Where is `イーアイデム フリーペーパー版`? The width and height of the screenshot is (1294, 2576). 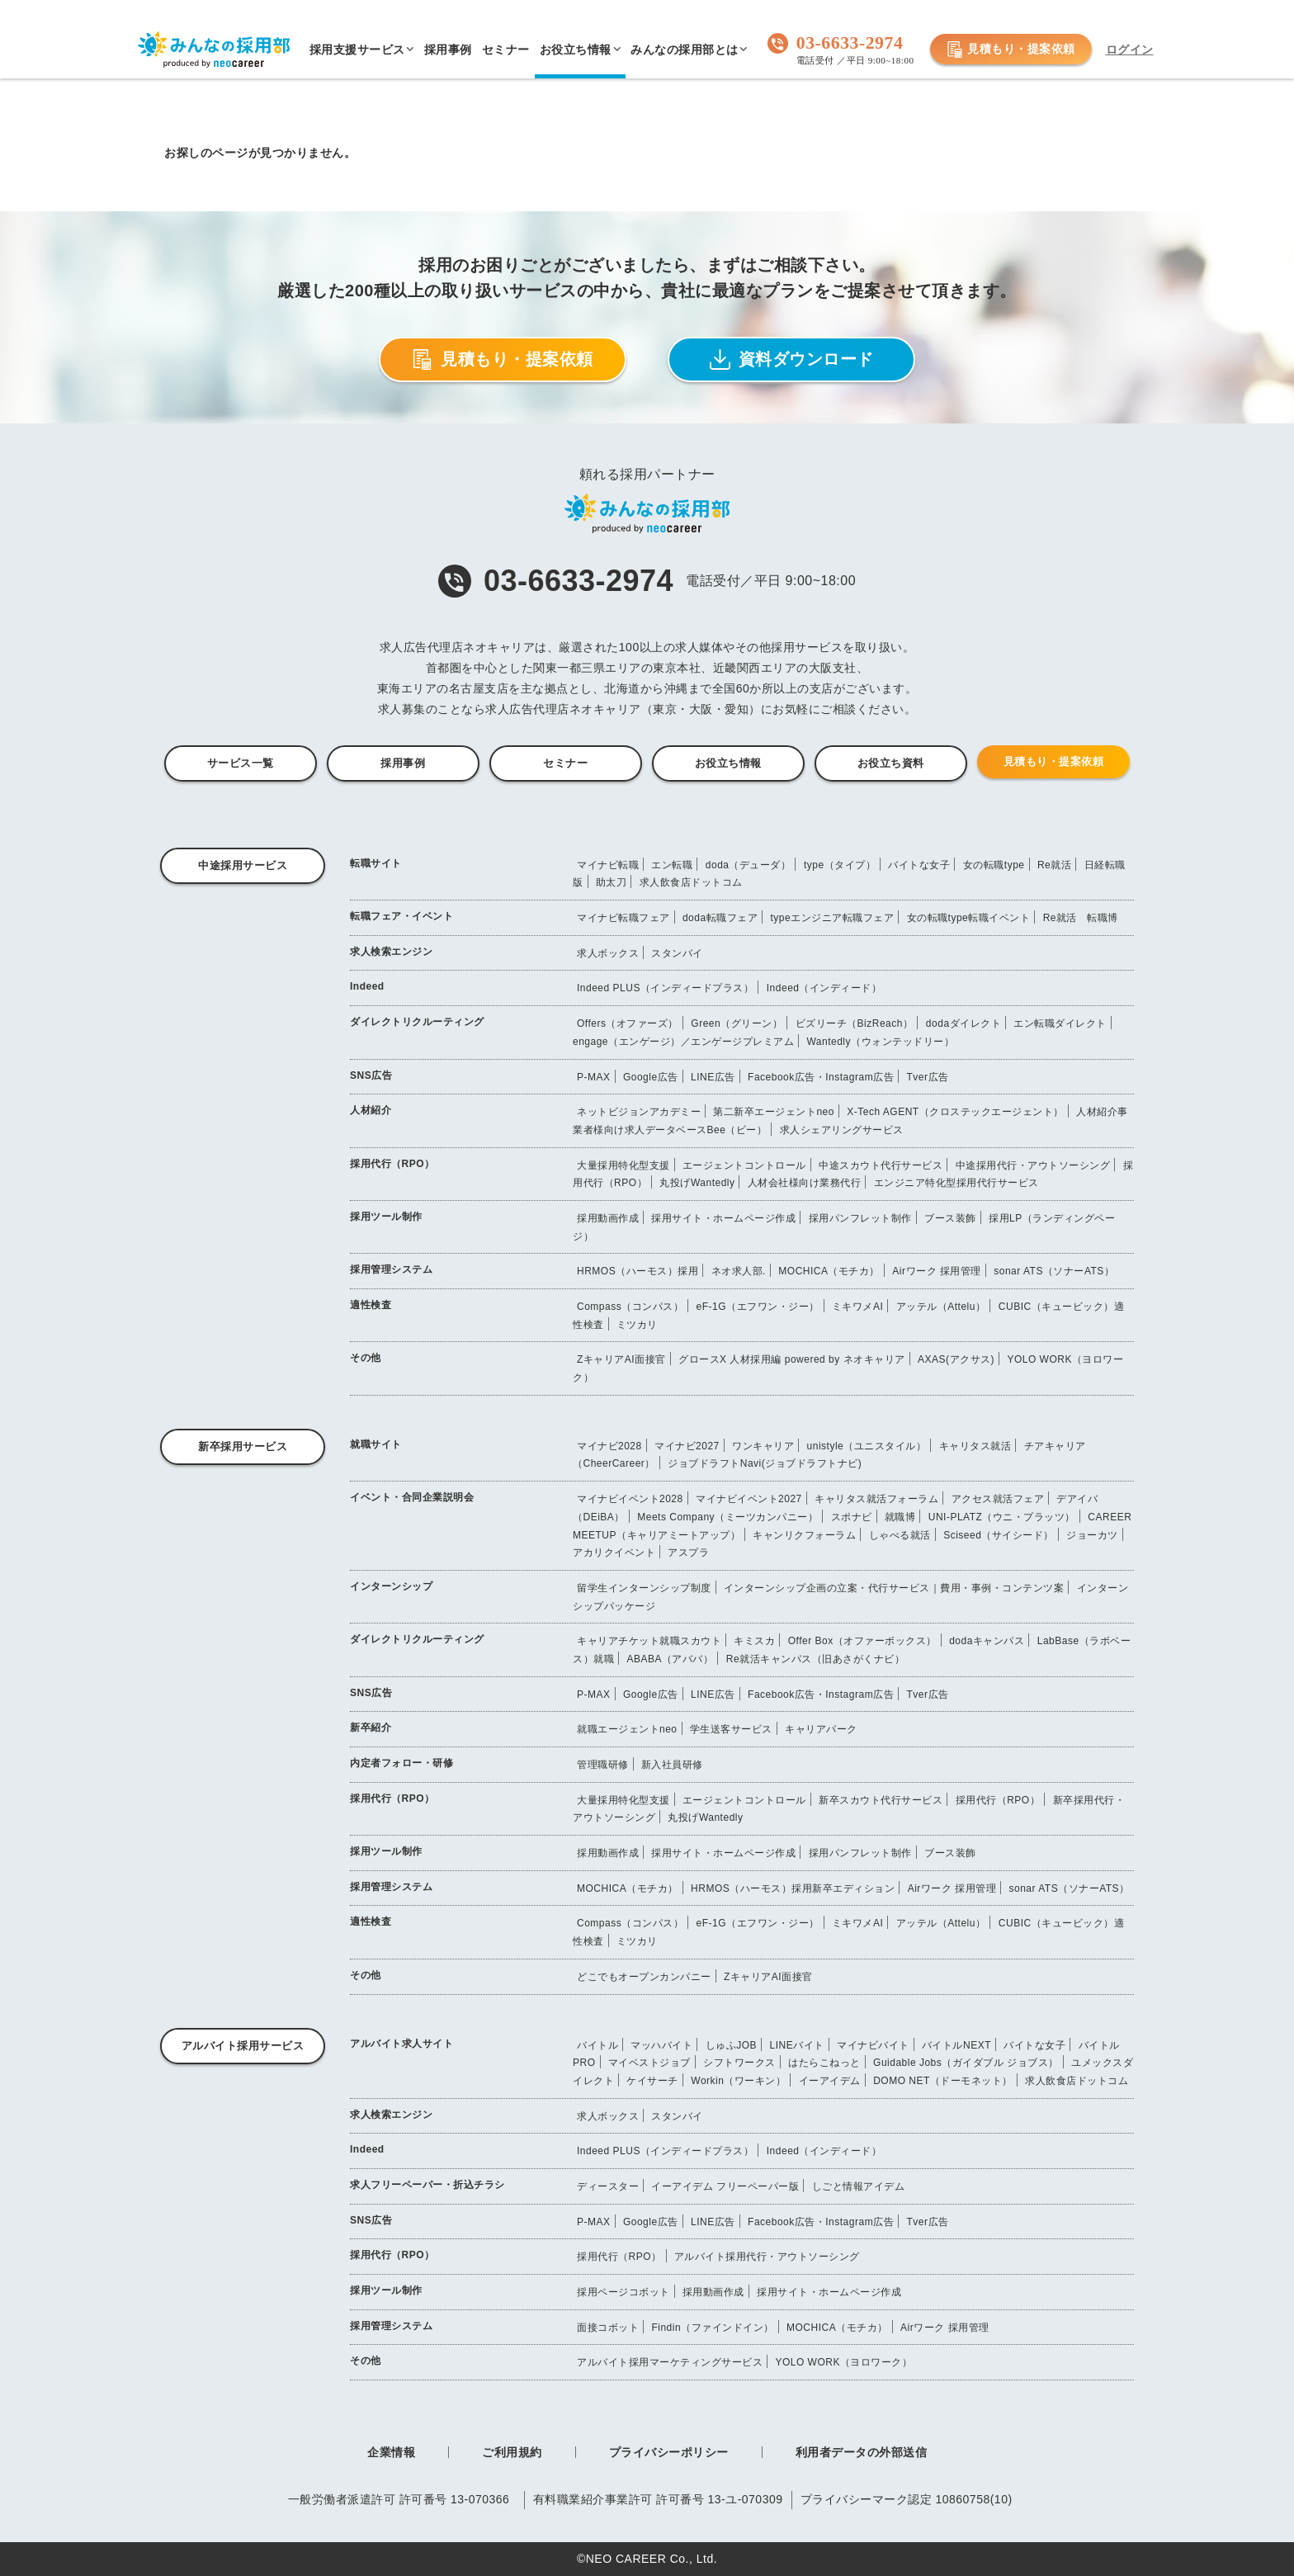
イーアイデム フリーペーパー版 is located at coordinates (725, 2186).